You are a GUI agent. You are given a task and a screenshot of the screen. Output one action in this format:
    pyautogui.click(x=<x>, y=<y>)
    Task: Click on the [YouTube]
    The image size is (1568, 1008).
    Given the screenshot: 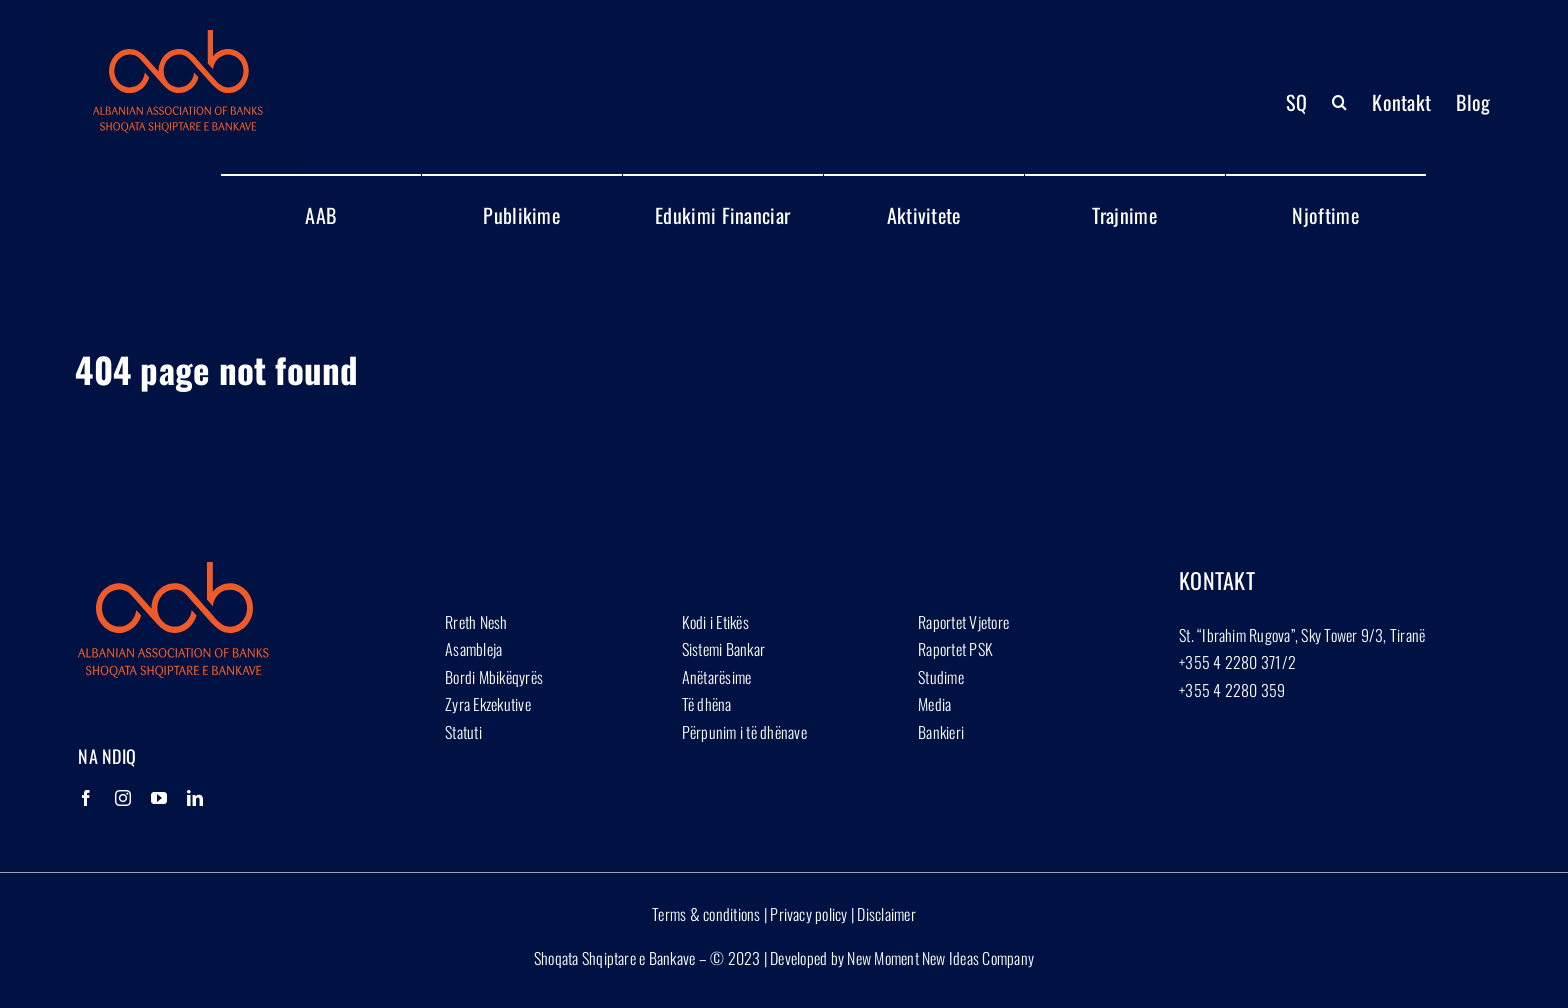 What is the action you would take?
    pyautogui.click(x=159, y=798)
    